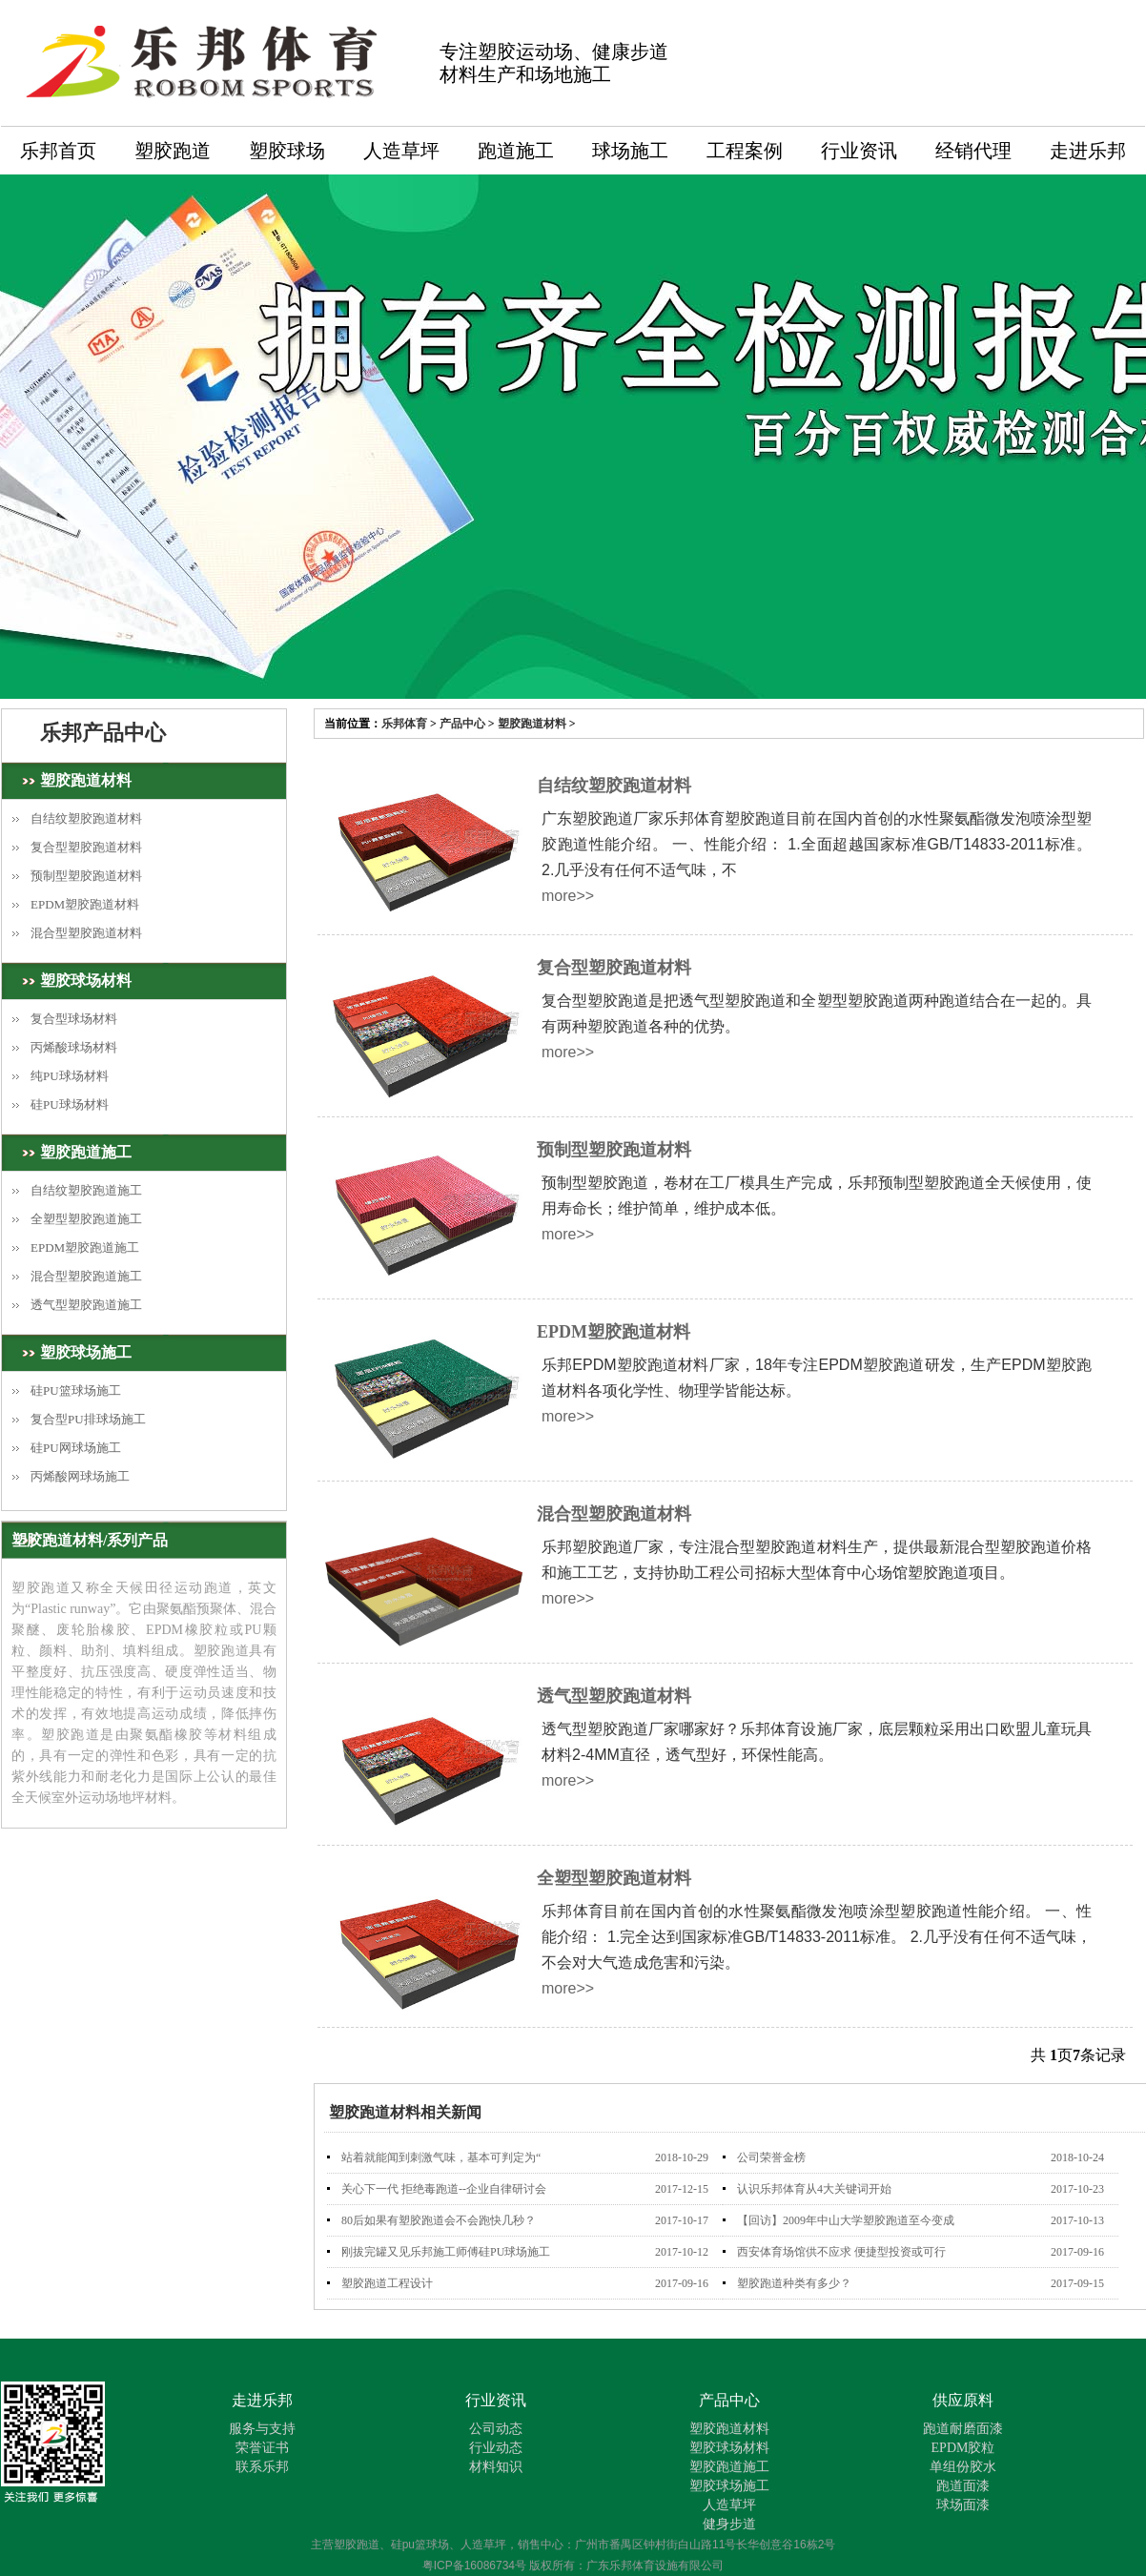 This screenshot has width=1146, height=2576. What do you see at coordinates (262, 2467) in the screenshot?
I see `联系乐邦` at bounding box center [262, 2467].